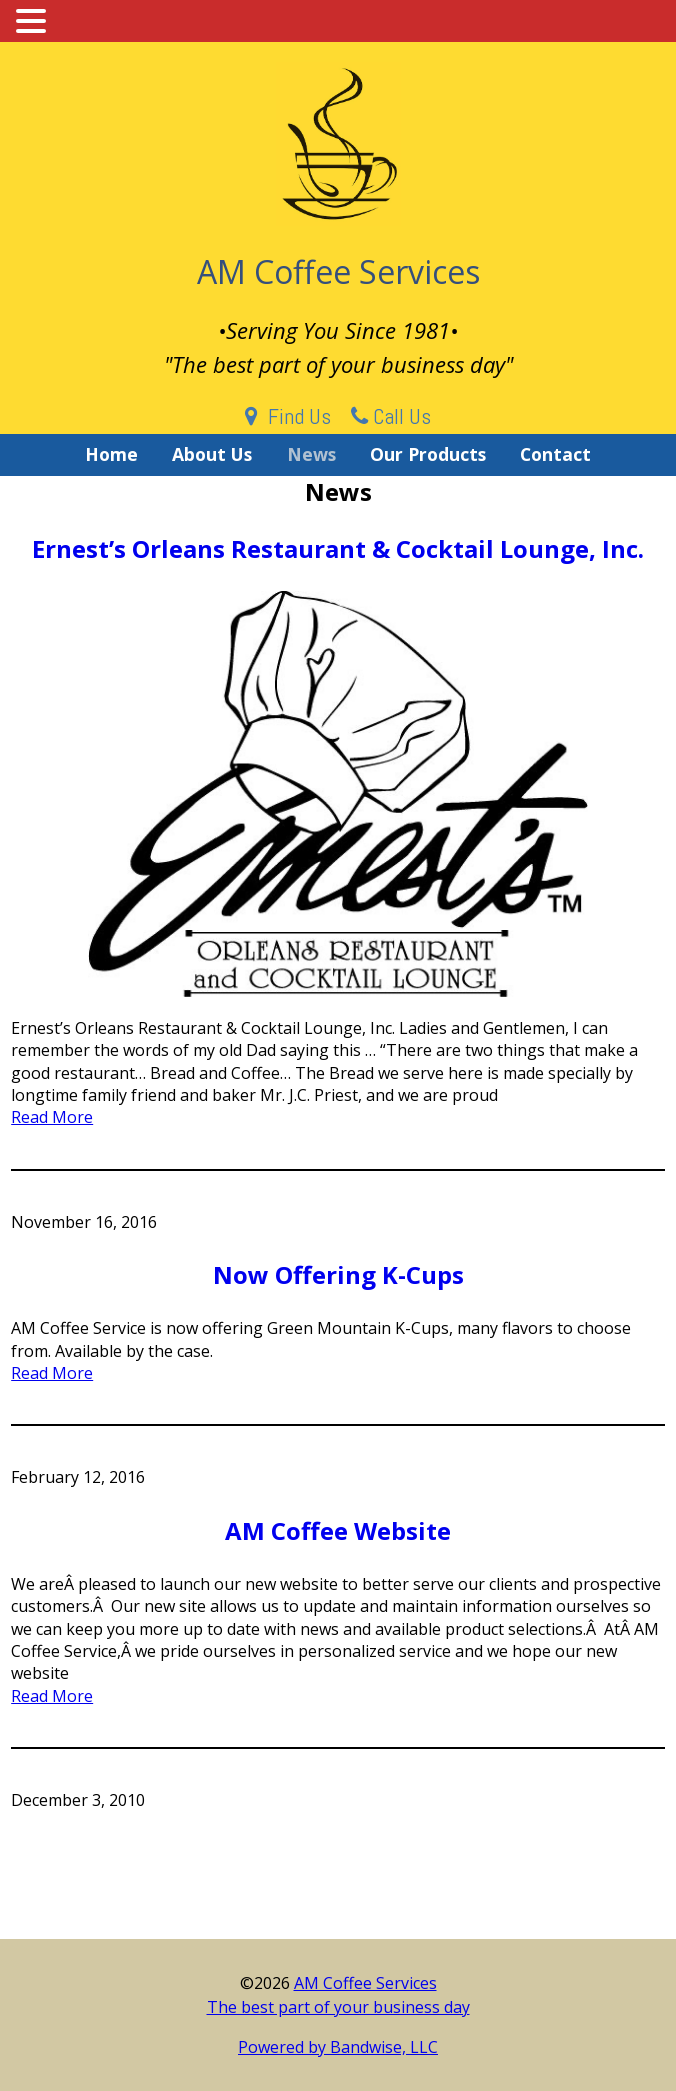 This screenshot has width=676, height=2091. What do you see at coordinates (111, 454) in the screenshot?
I see `Home` at bounding box center [111, 454].